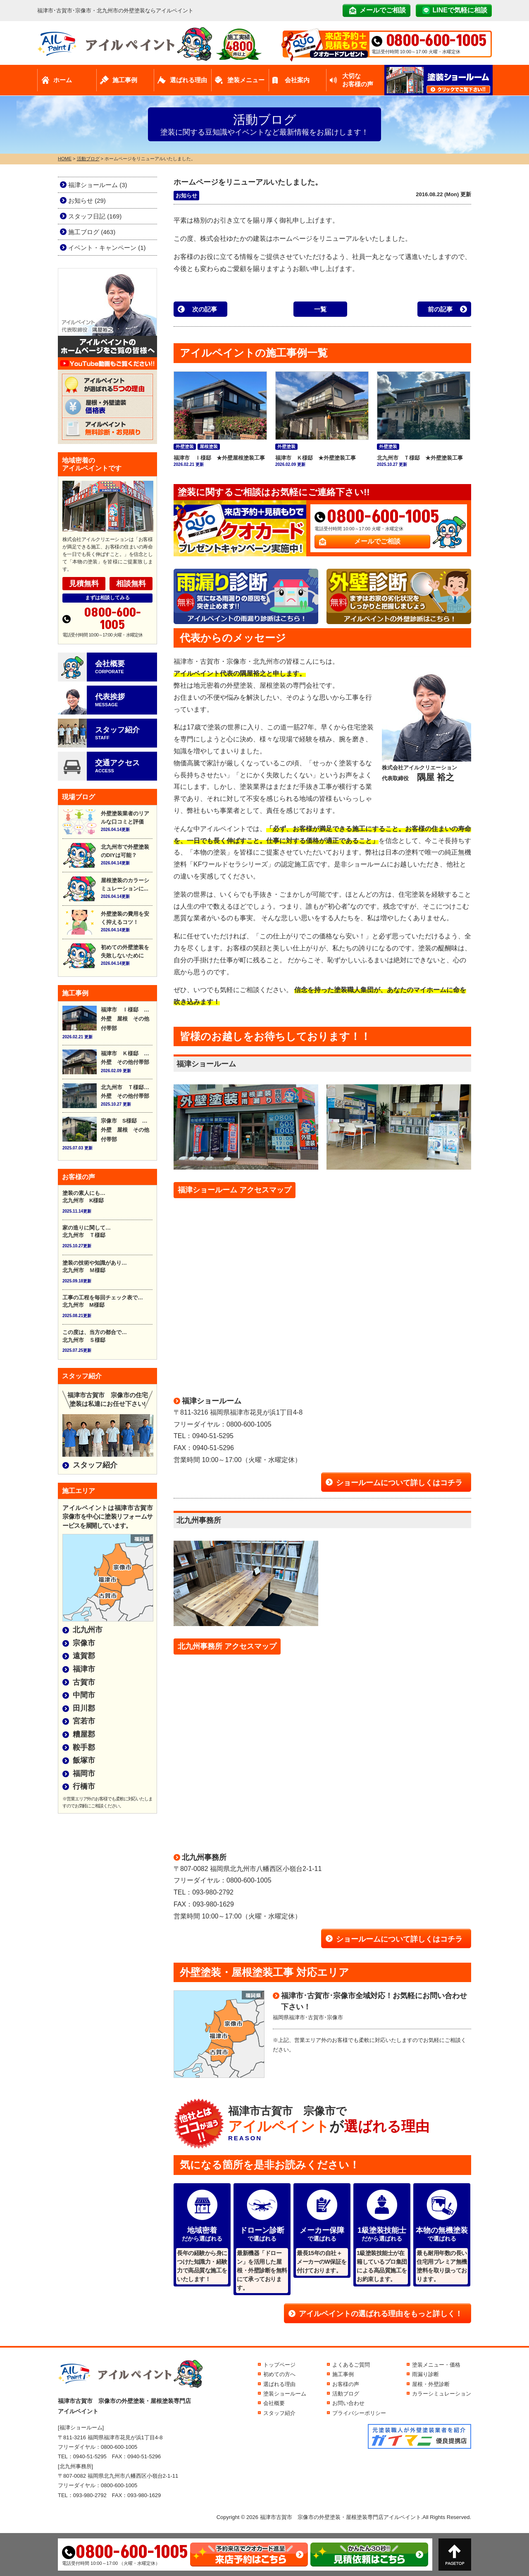 The width and height of the screenshot is (529, 2576). What do you see at coordinates (185, 446) in the screenshot?
I see `外壁塗装` at bounding box center [185, 446].